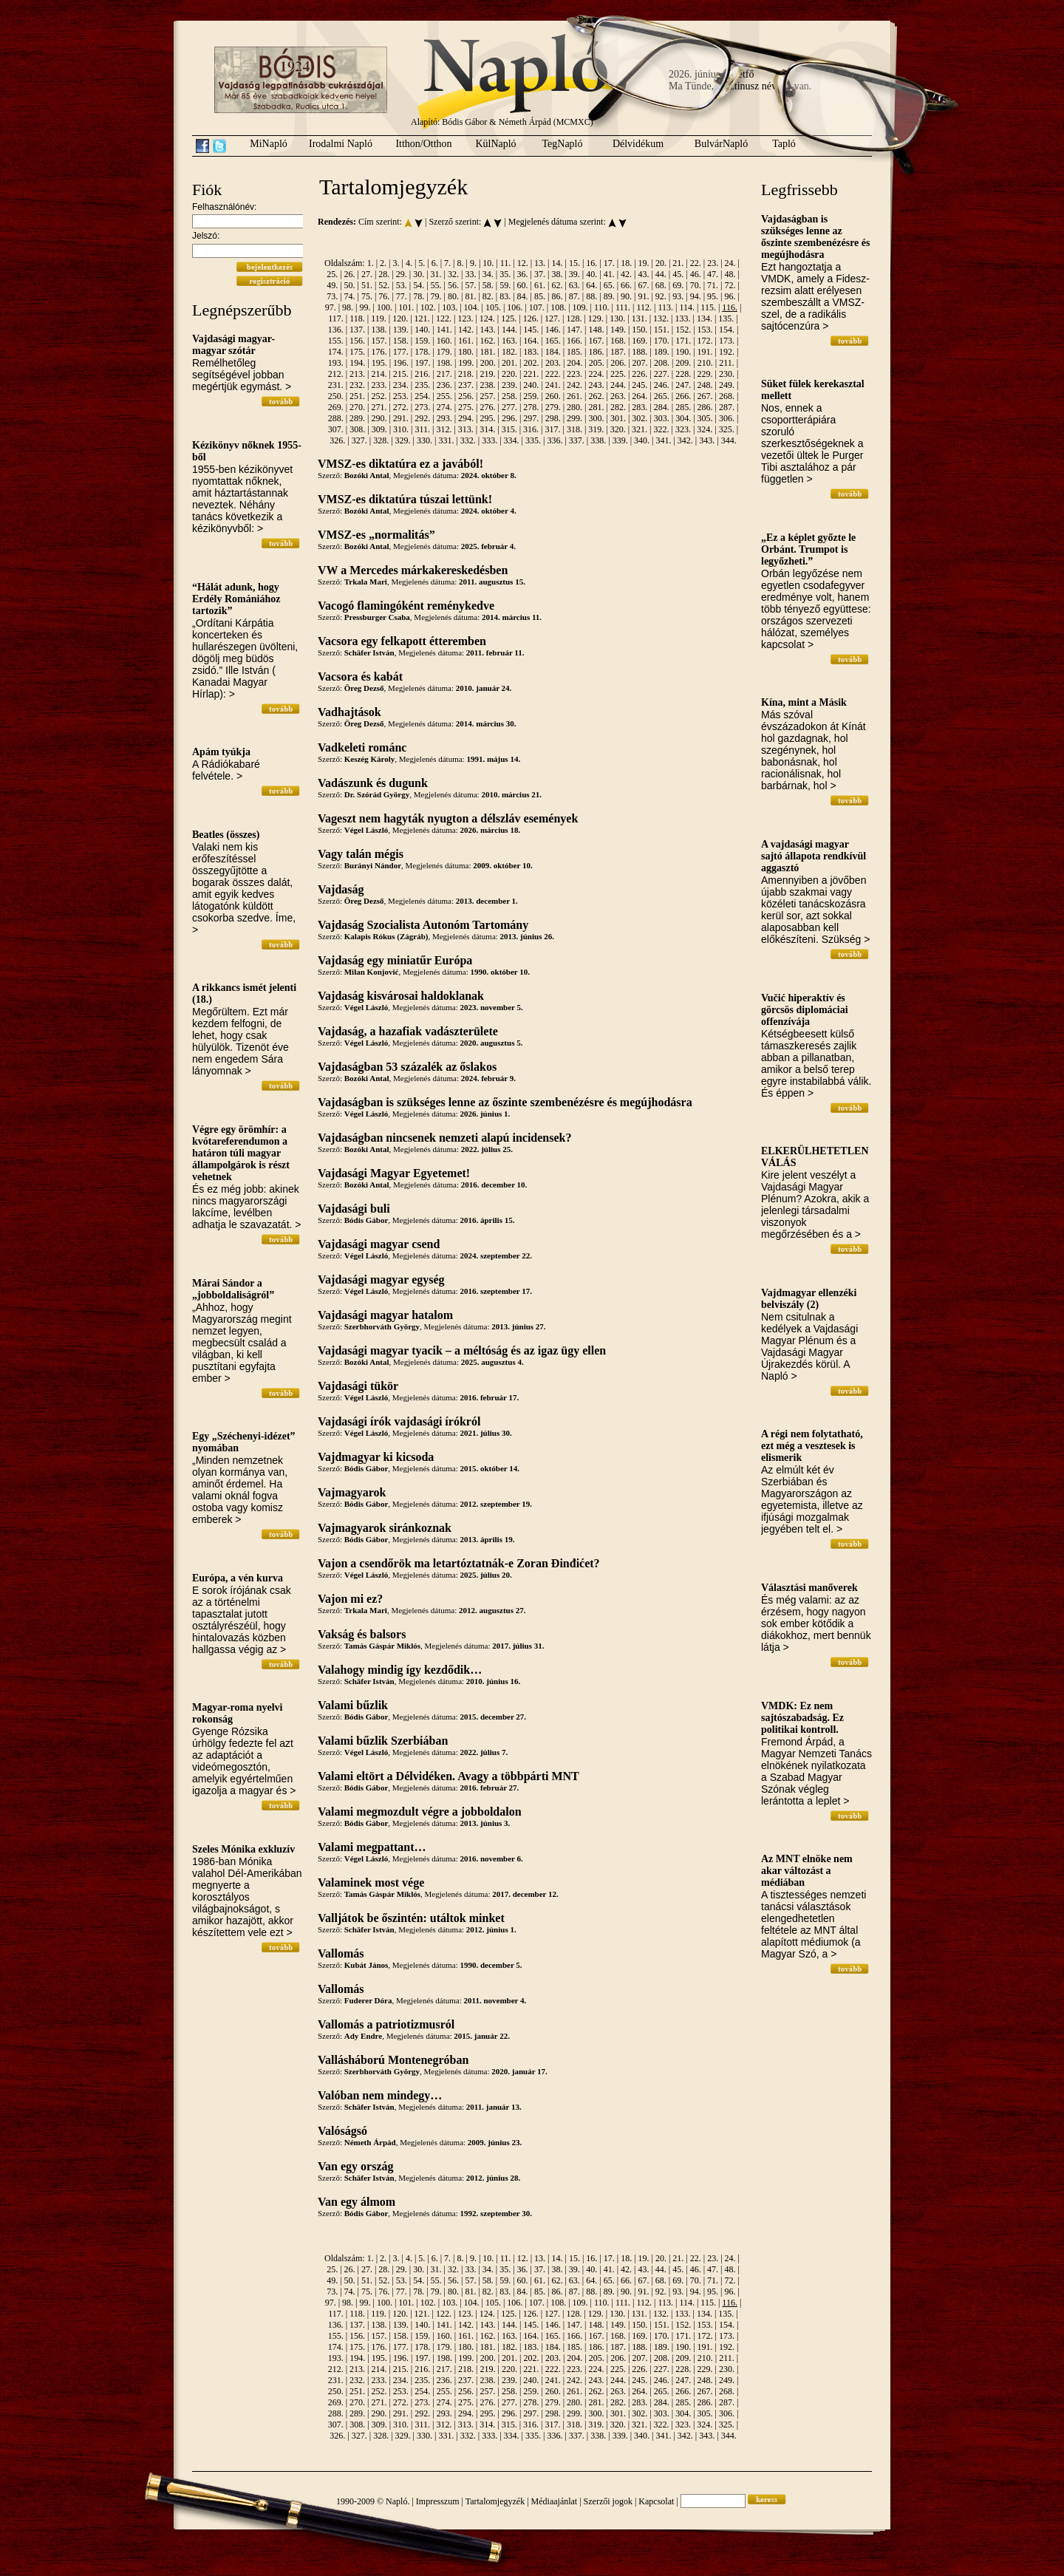 Image resolution: width=1064 pixels, height=2576 pixels. I want to click on 109., so click(580, 307).